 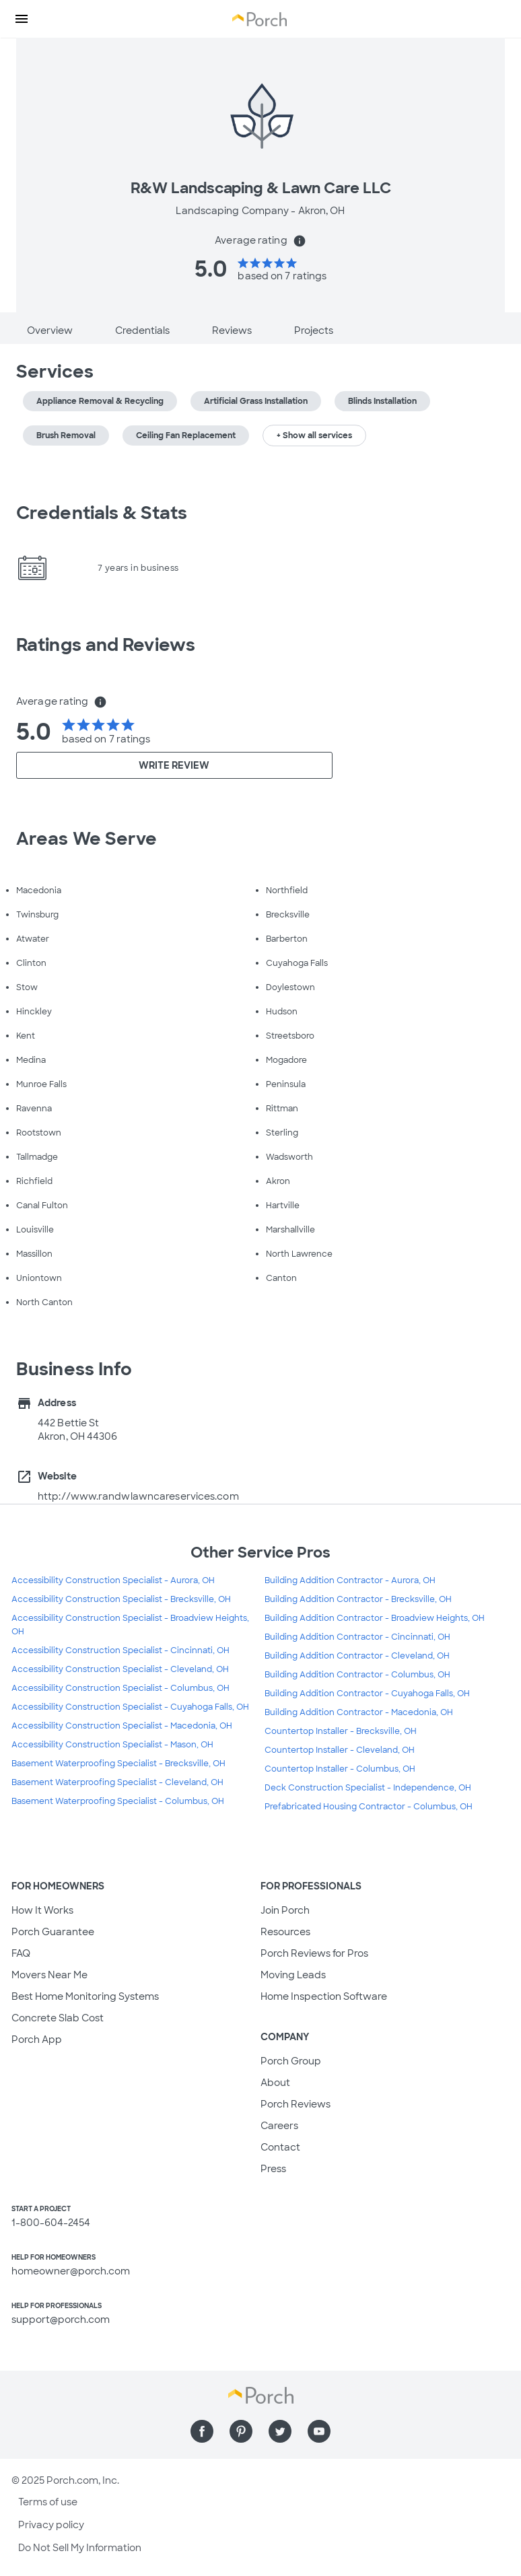 What do you see at coordinates (117, 1801) in the screenshot?
I see `Basement Waterproofing Specialist - Columbus, OH` at bounding box center [117, 1801].